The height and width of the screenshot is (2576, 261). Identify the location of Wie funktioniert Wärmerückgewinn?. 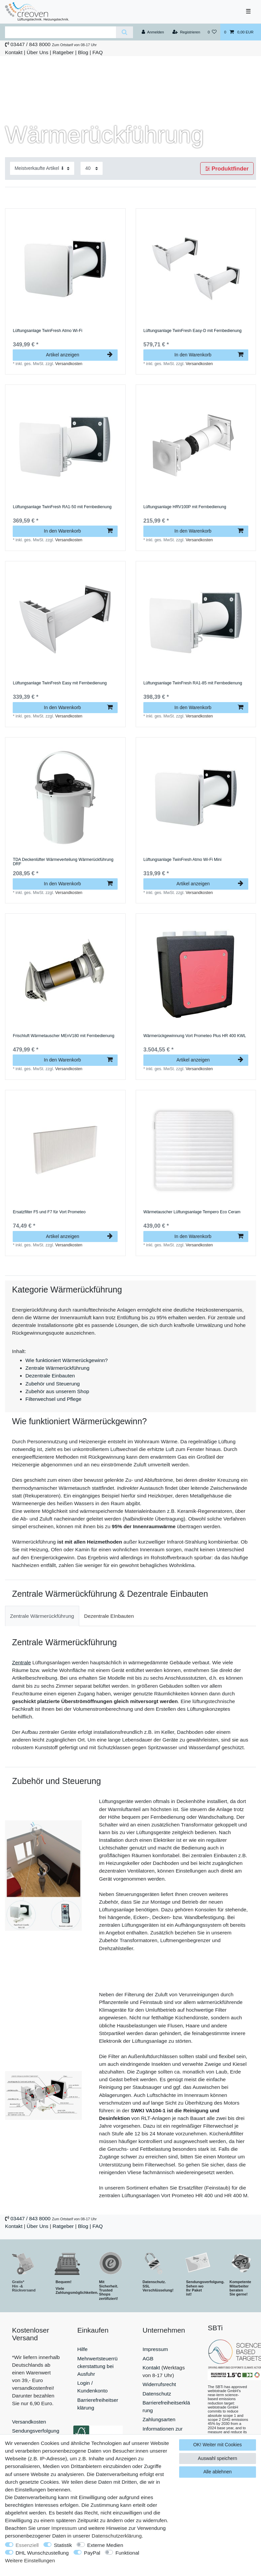
(66, 1360).